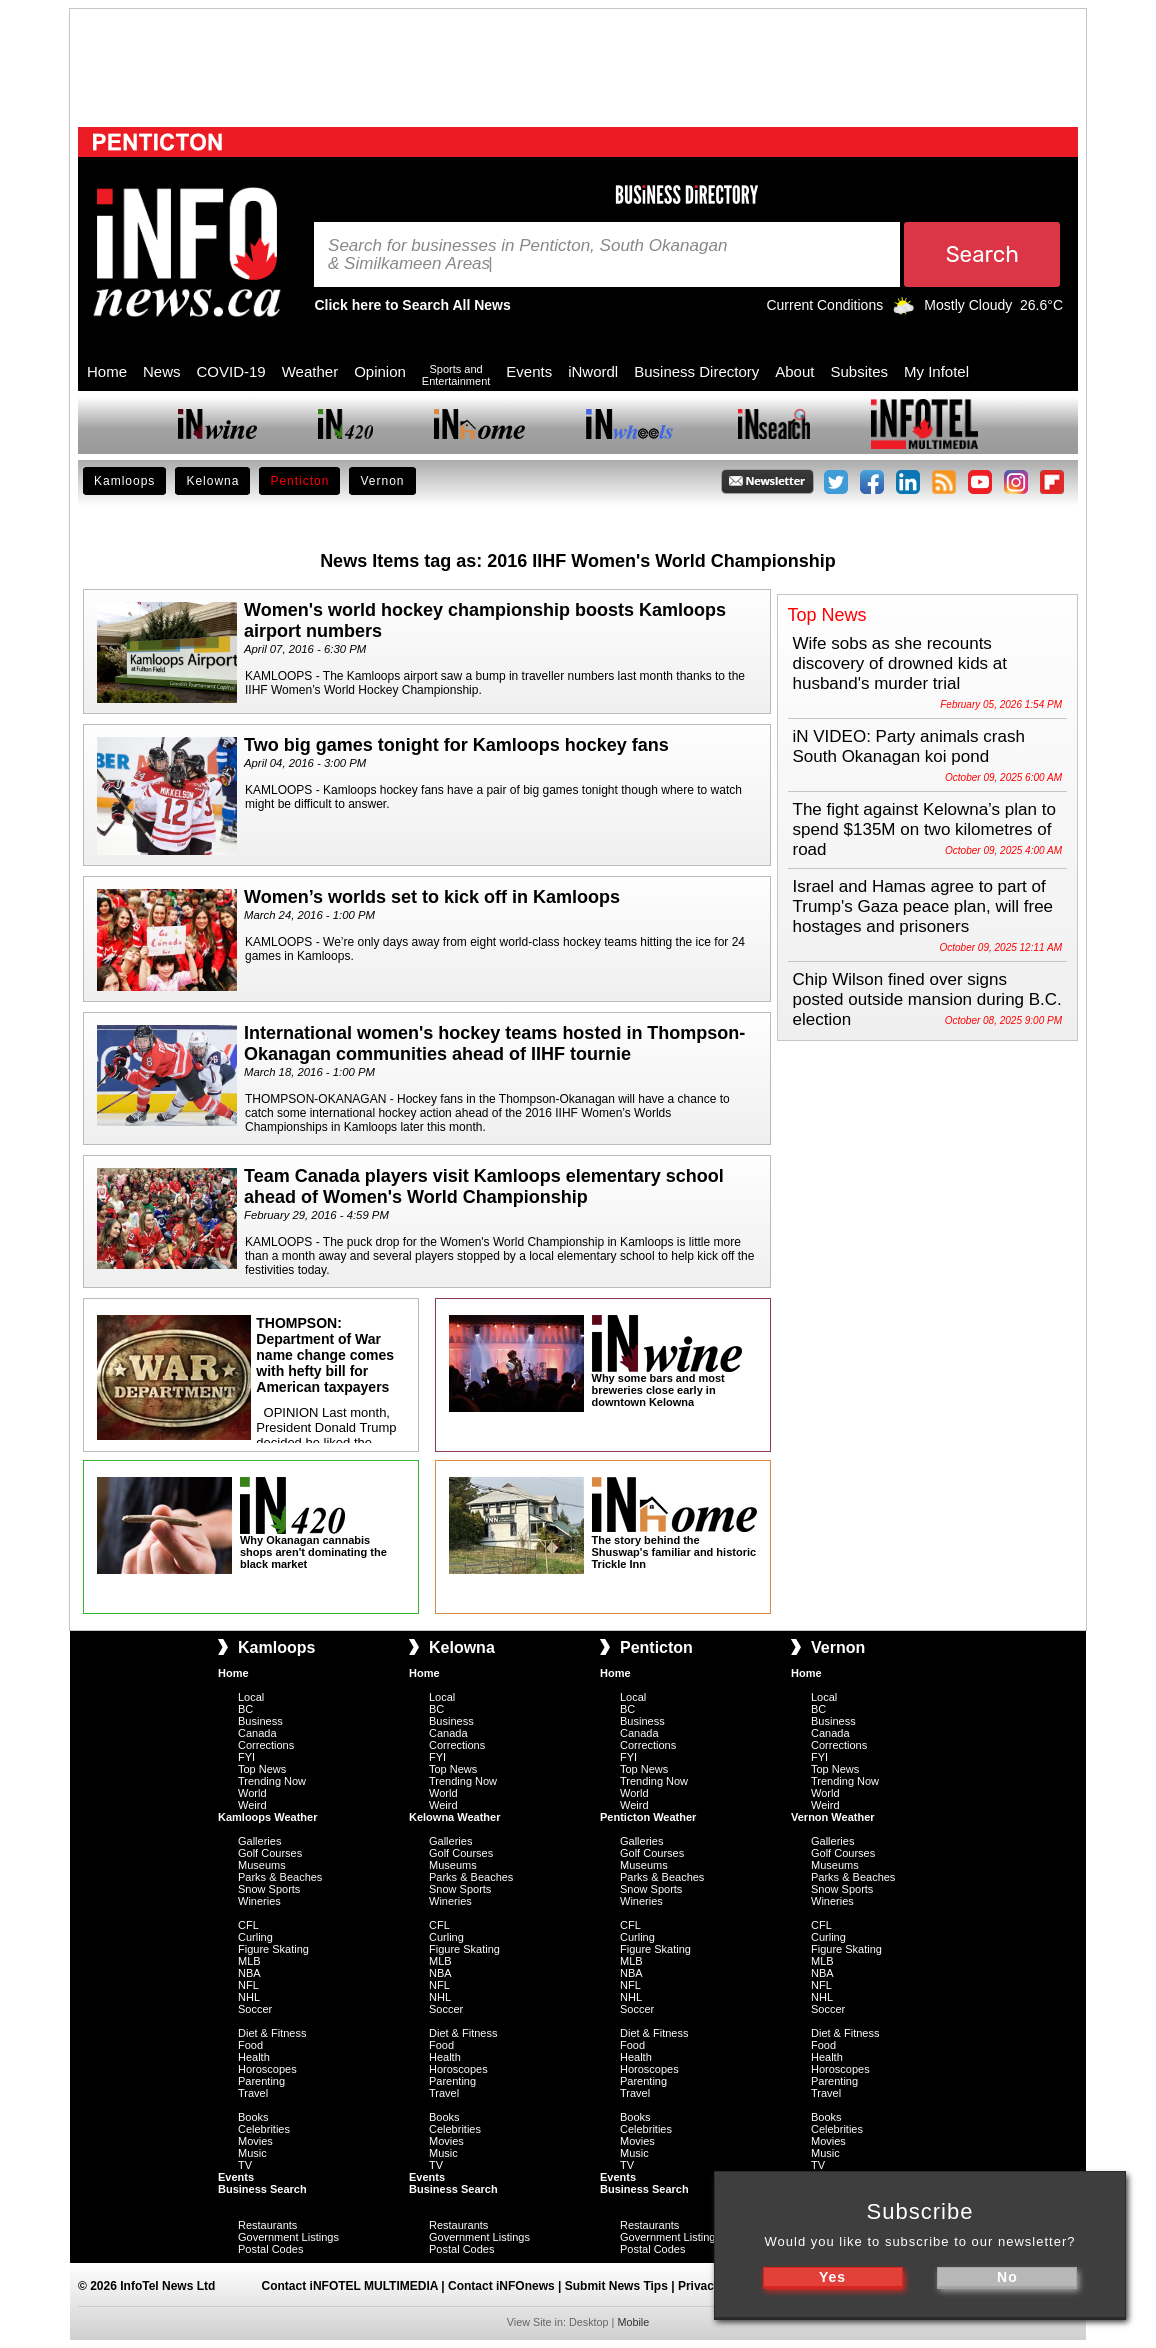 This screenshot has height=2348, width=1156. I want to click on Top News, so click(262, 1769).